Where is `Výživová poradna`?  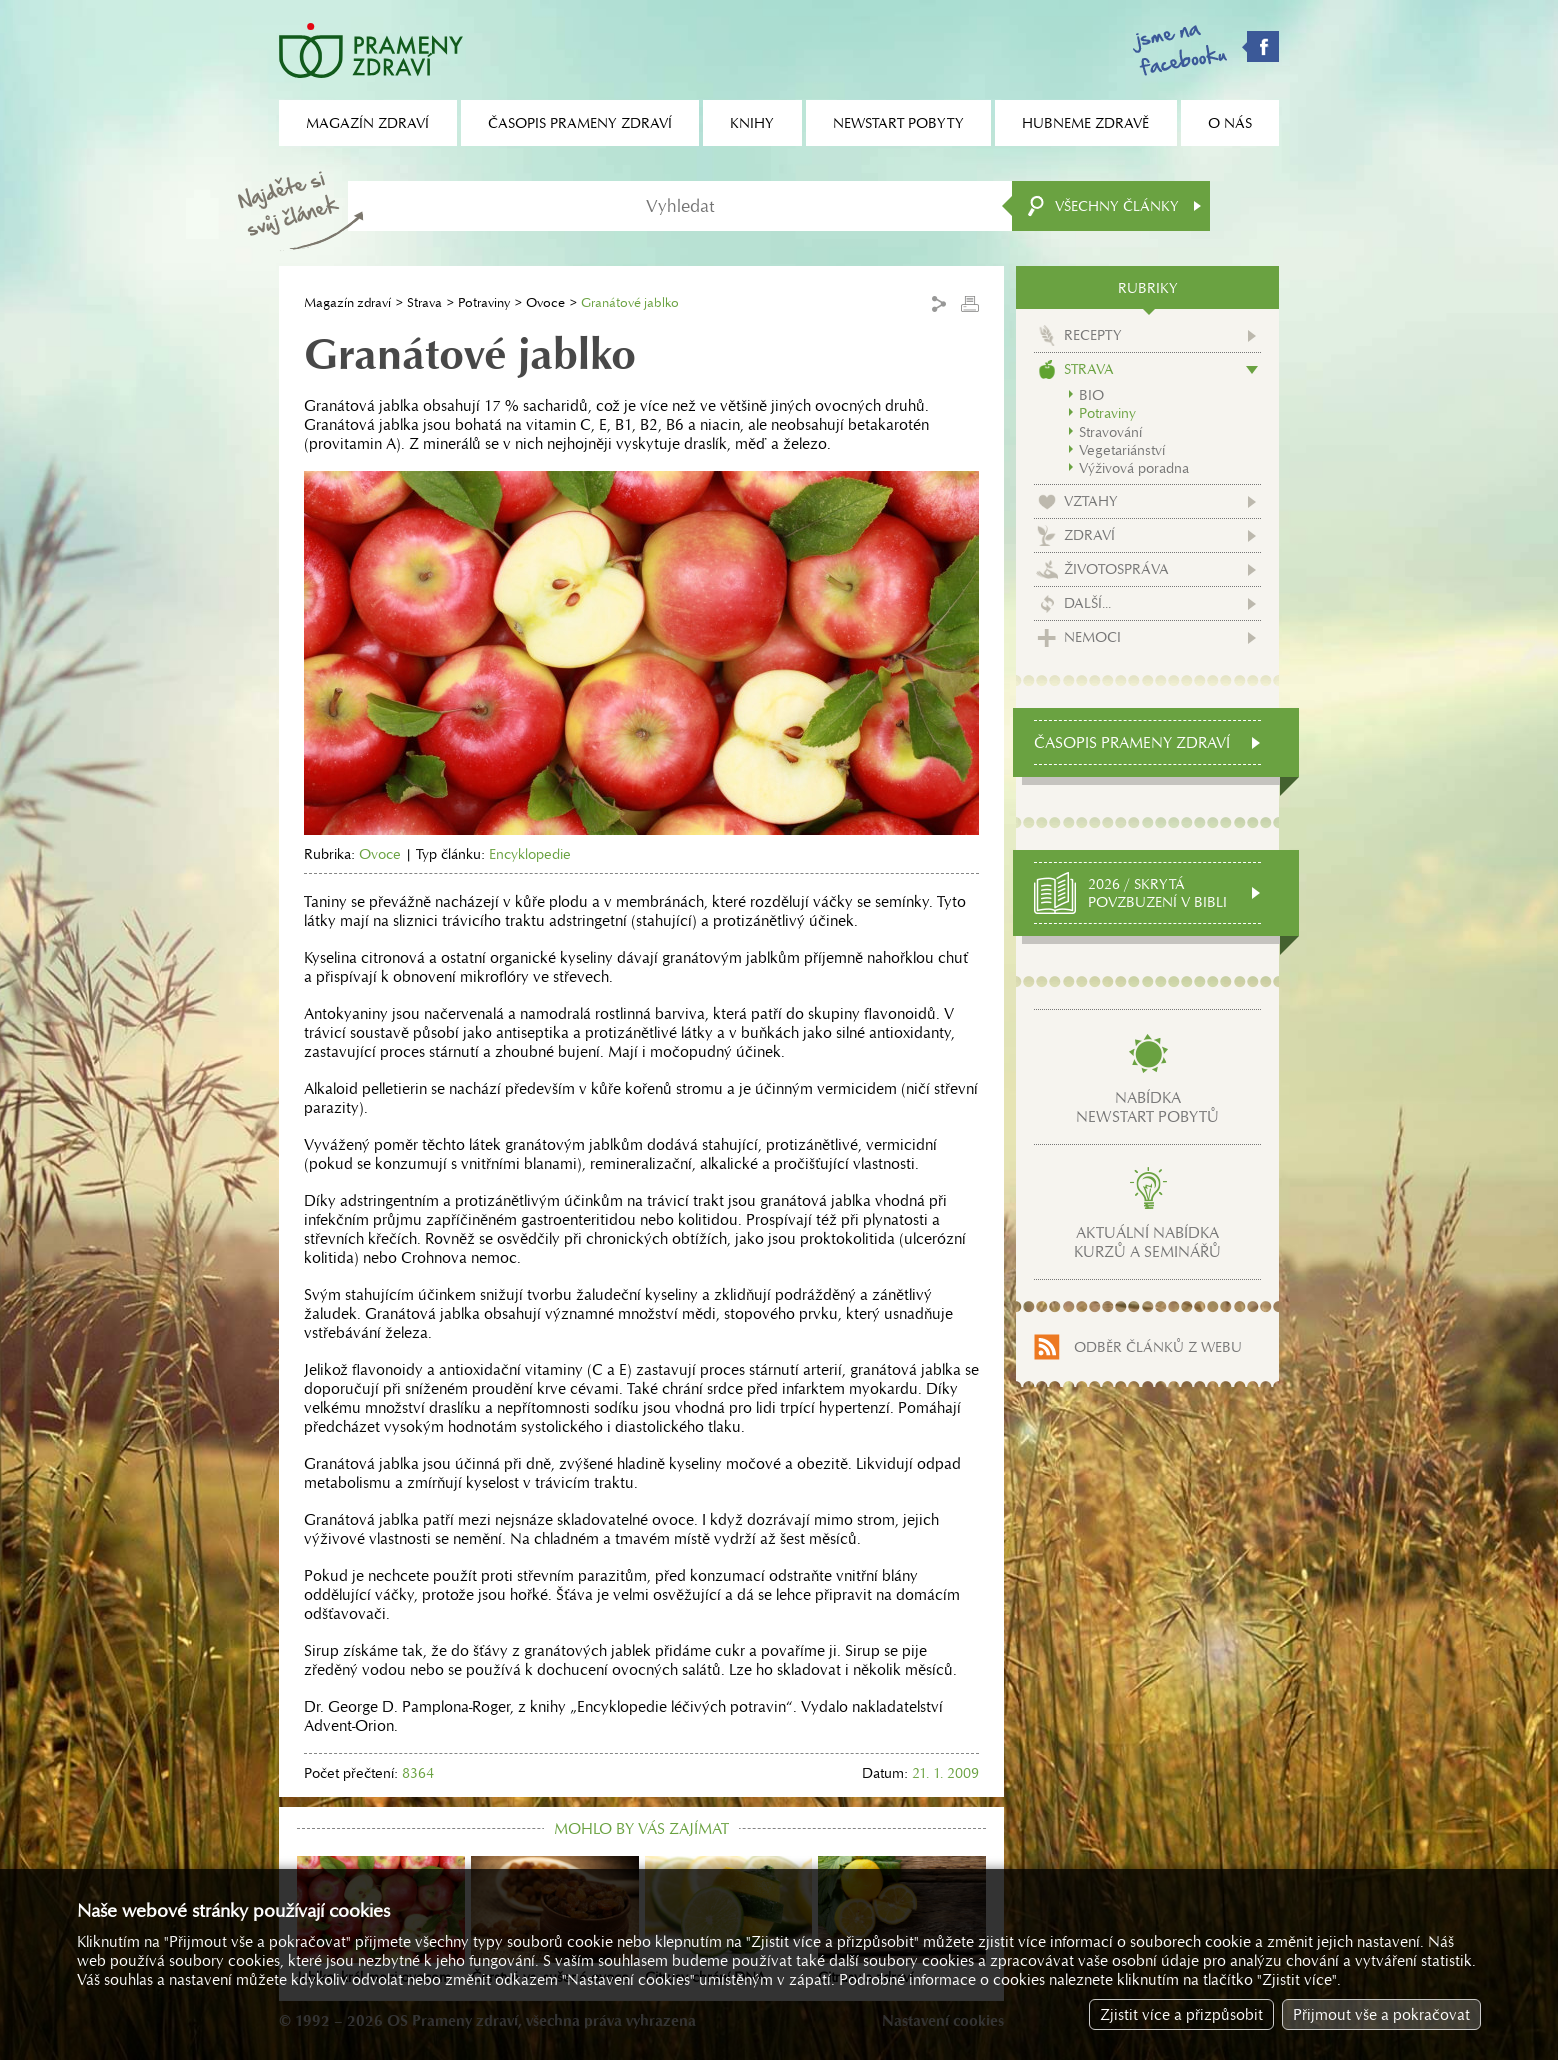
Výživová poradna is located at coordinates (1134, 468).